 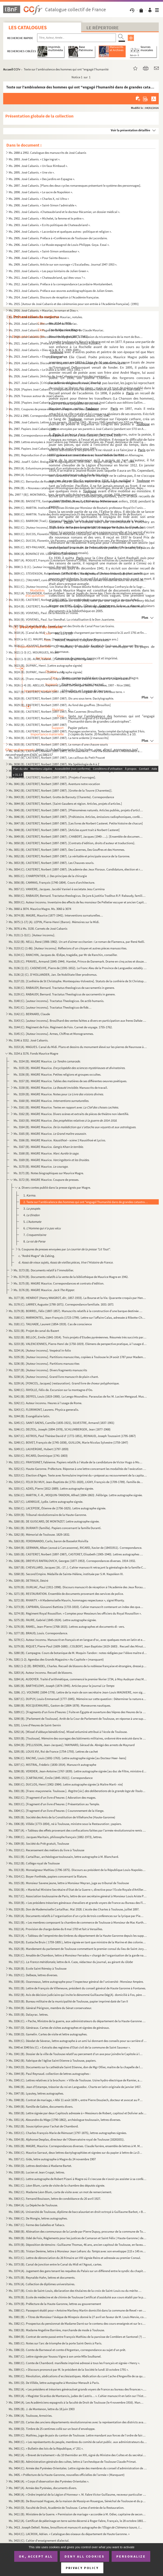 I want to click on Ms. 3337 (D). Généraux. Cartes de visites autographes et signées de généraux., so click(x=59, y=2028).